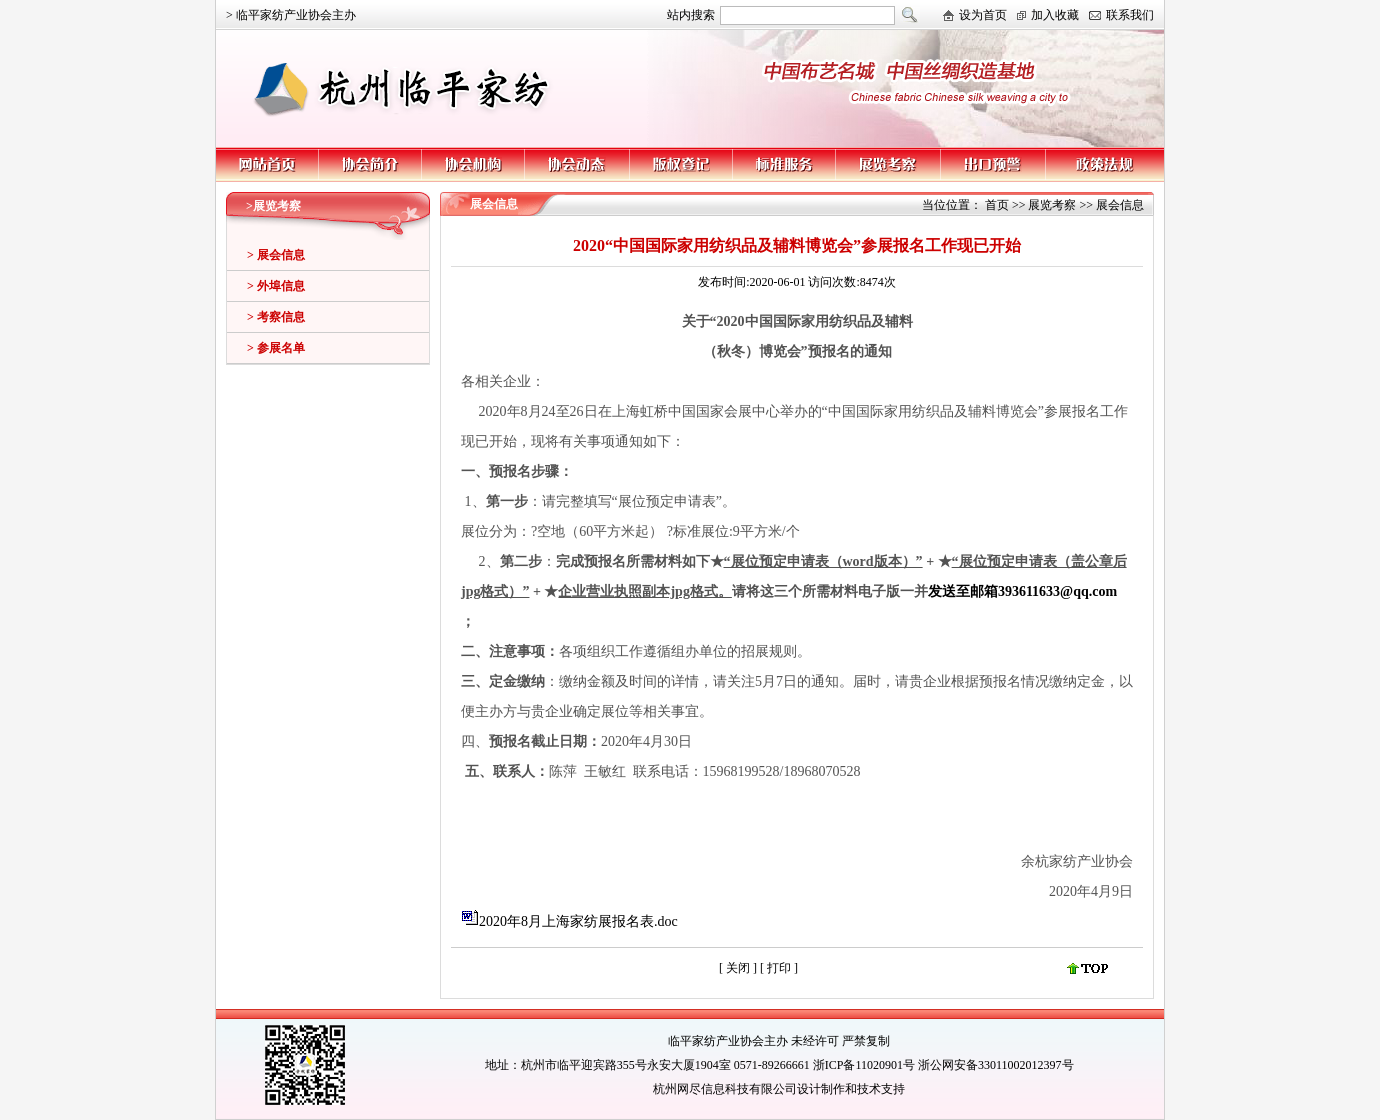 This screenshot has width=1380, height=1120. I want to click on > 参展名单, so click(276, 348).